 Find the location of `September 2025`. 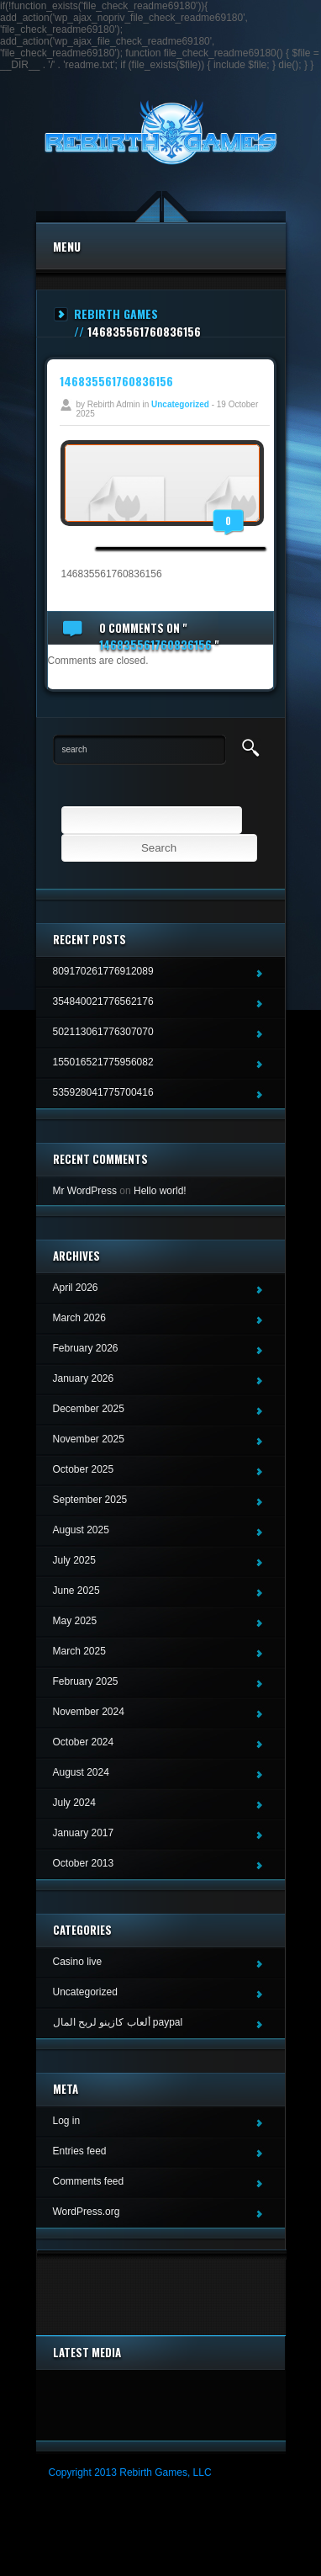

September 2025 is located at coordinates (90, 1500).